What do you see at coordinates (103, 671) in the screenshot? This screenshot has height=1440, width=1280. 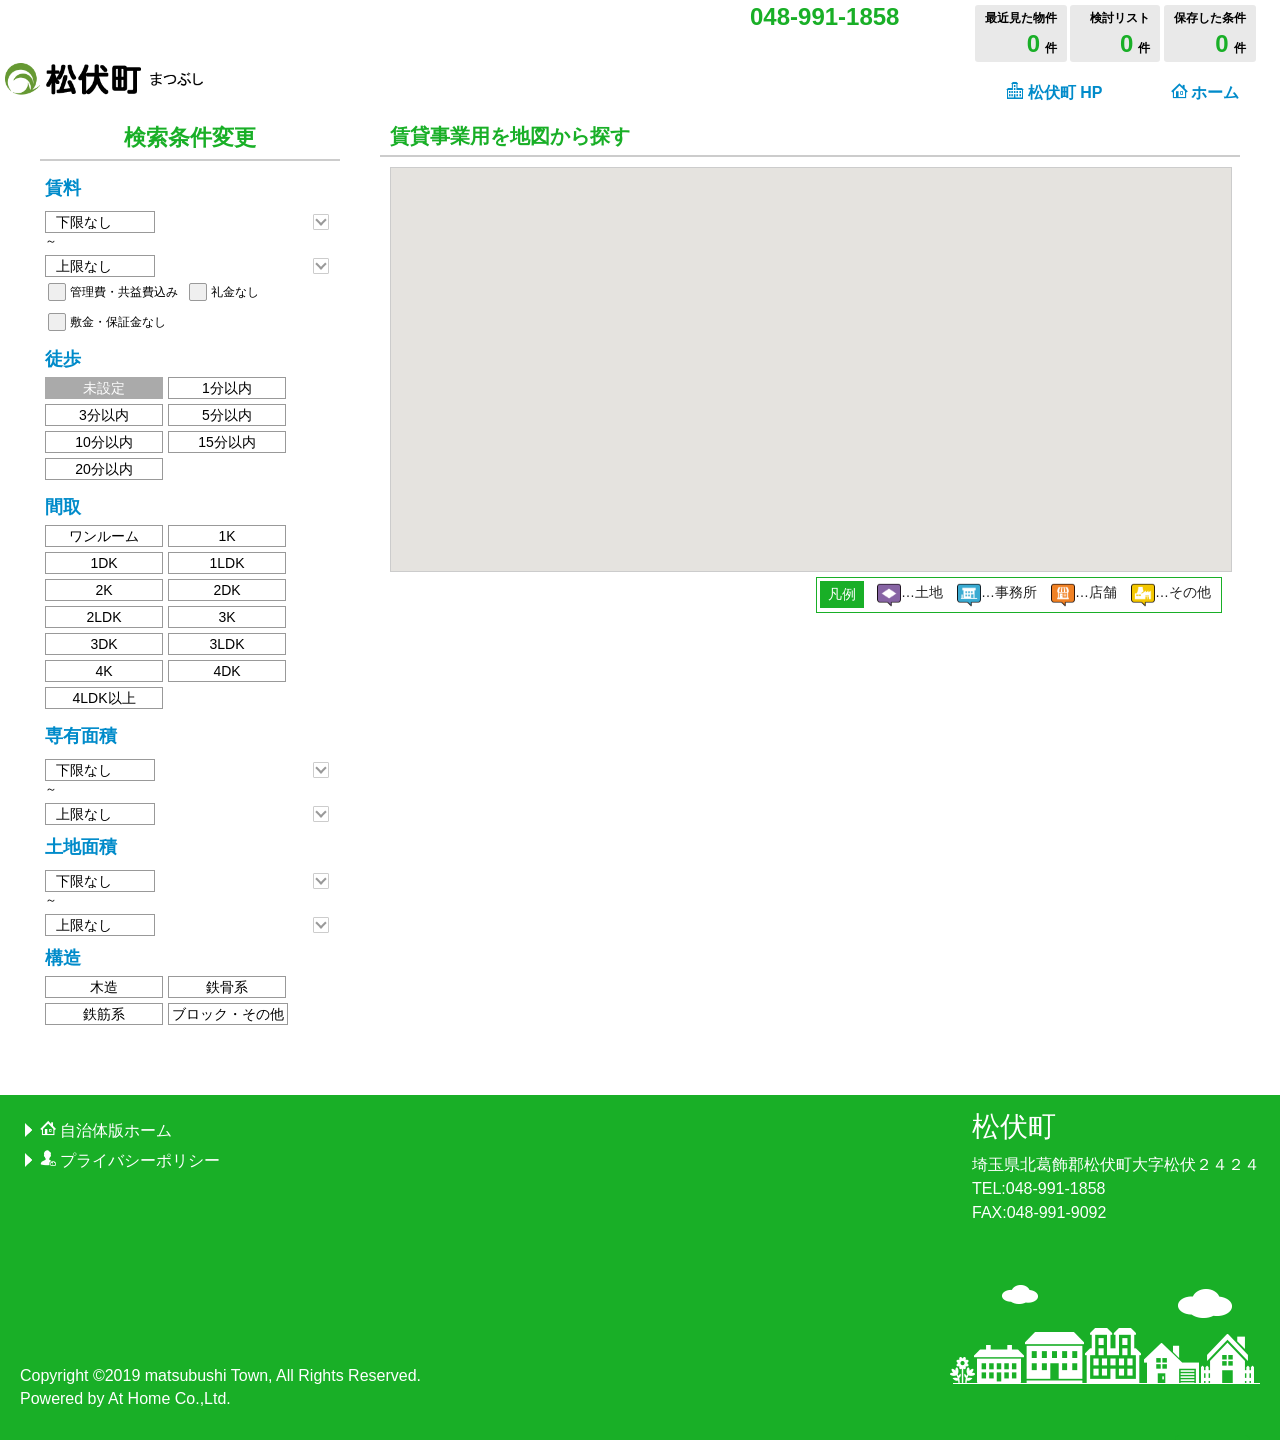 I see `4K` at bounding box center [103, 671].